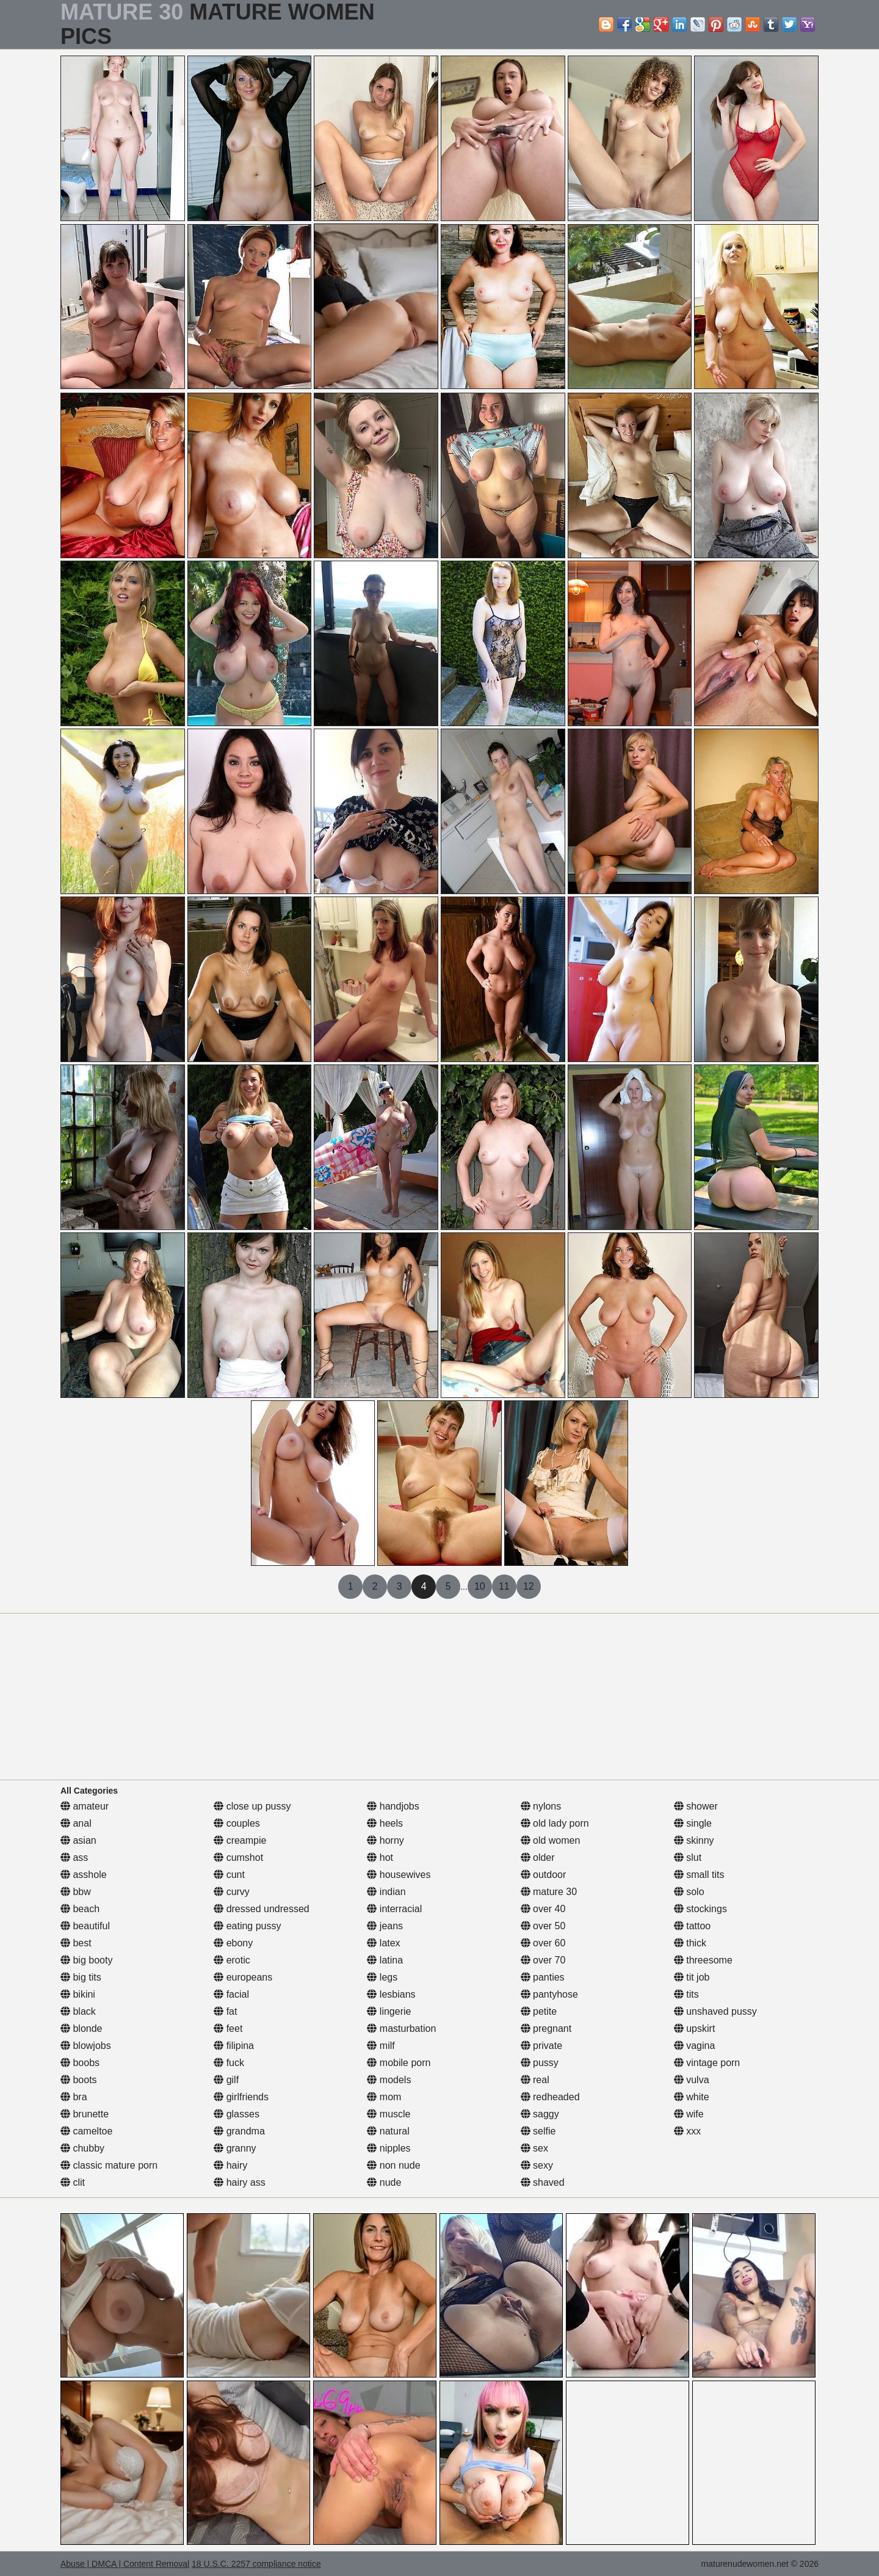  I want to click on cunt, so click(229, 1874).